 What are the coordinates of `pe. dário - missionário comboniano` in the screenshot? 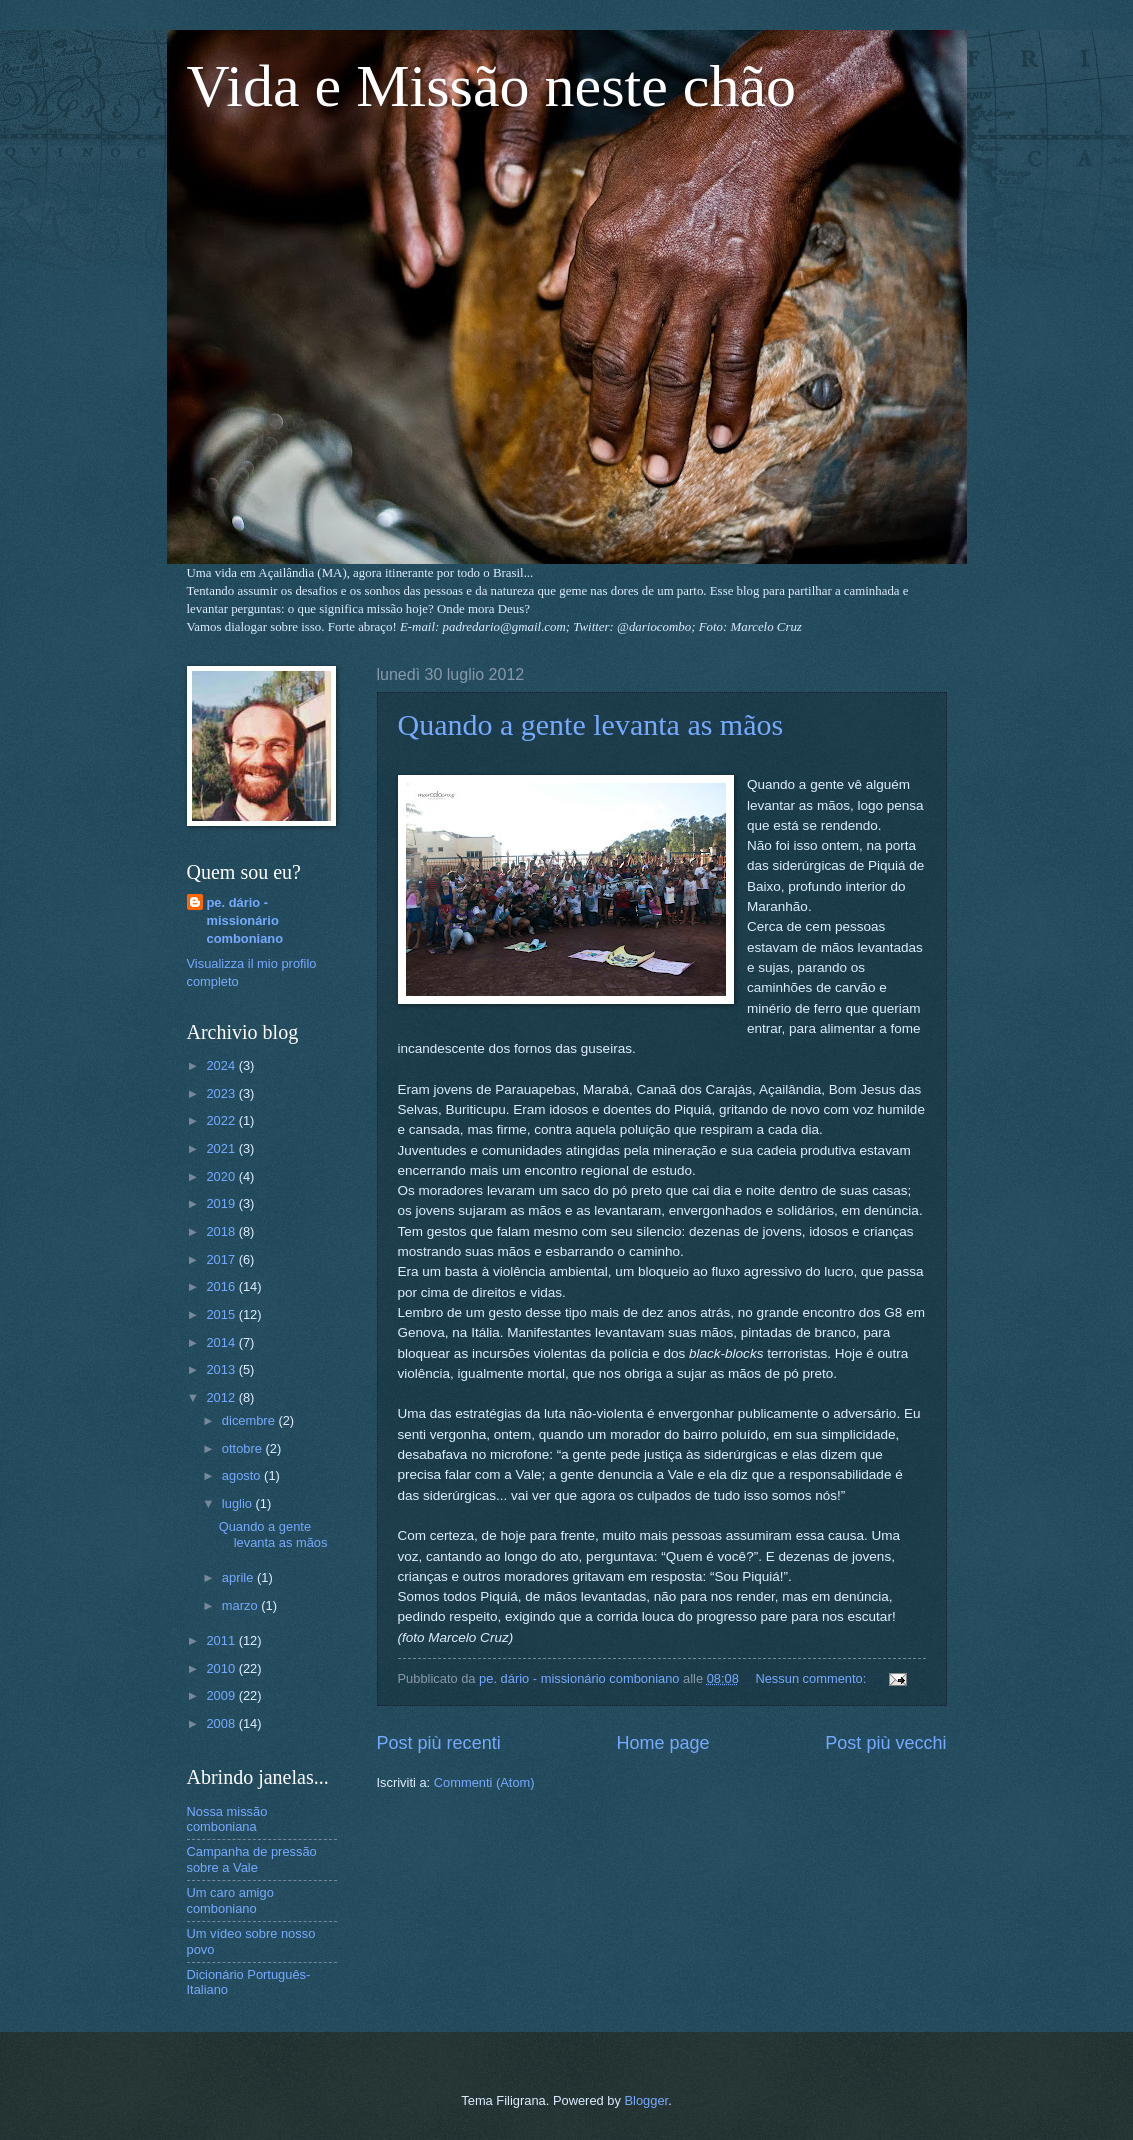 It's located at (245, 920).